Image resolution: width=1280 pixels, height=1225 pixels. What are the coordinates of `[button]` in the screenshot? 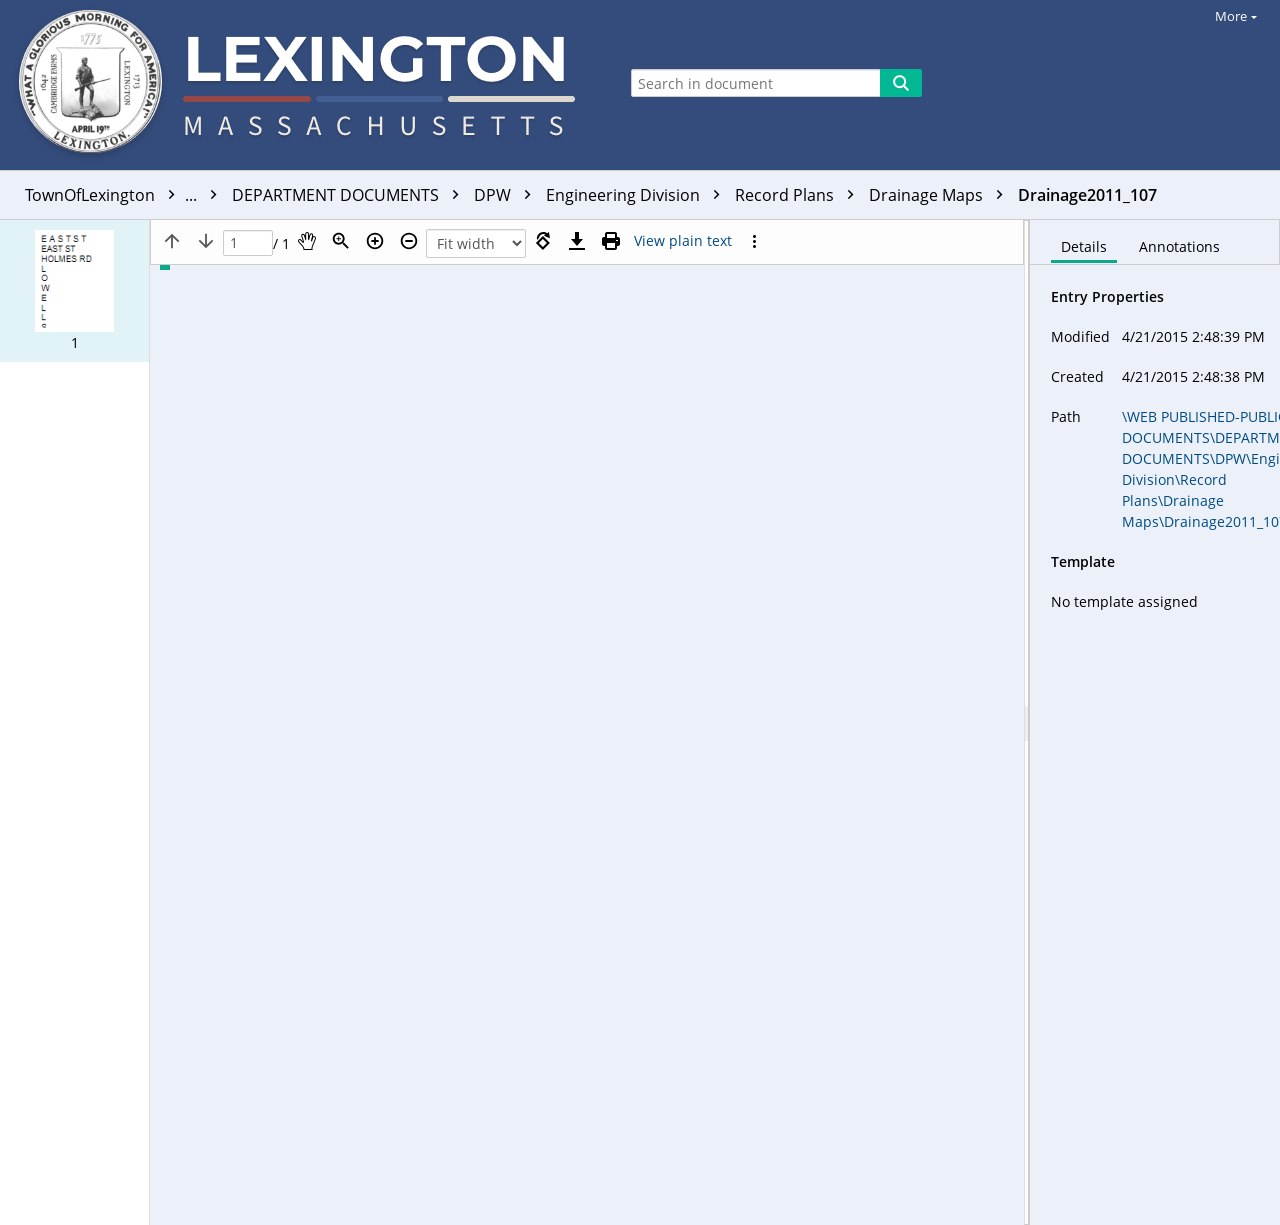 It's located at (74, 291).